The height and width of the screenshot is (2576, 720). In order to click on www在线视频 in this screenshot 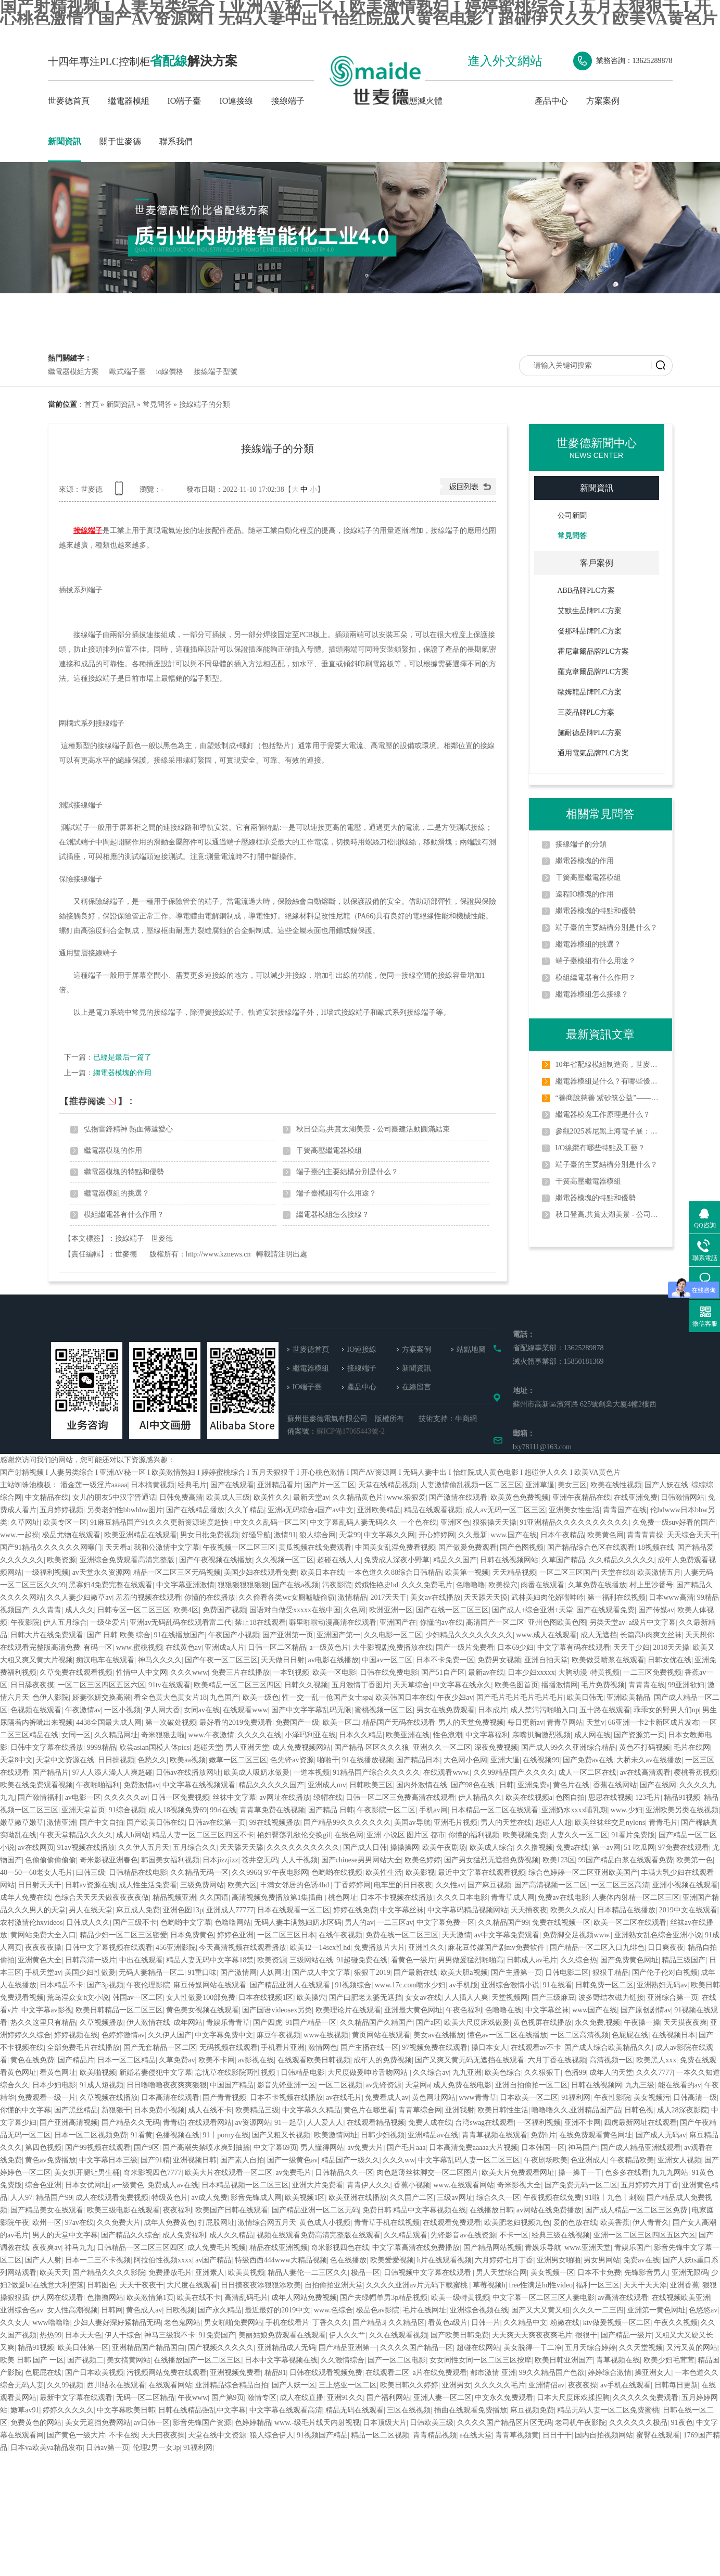, I will do `click(326, 2035)`.